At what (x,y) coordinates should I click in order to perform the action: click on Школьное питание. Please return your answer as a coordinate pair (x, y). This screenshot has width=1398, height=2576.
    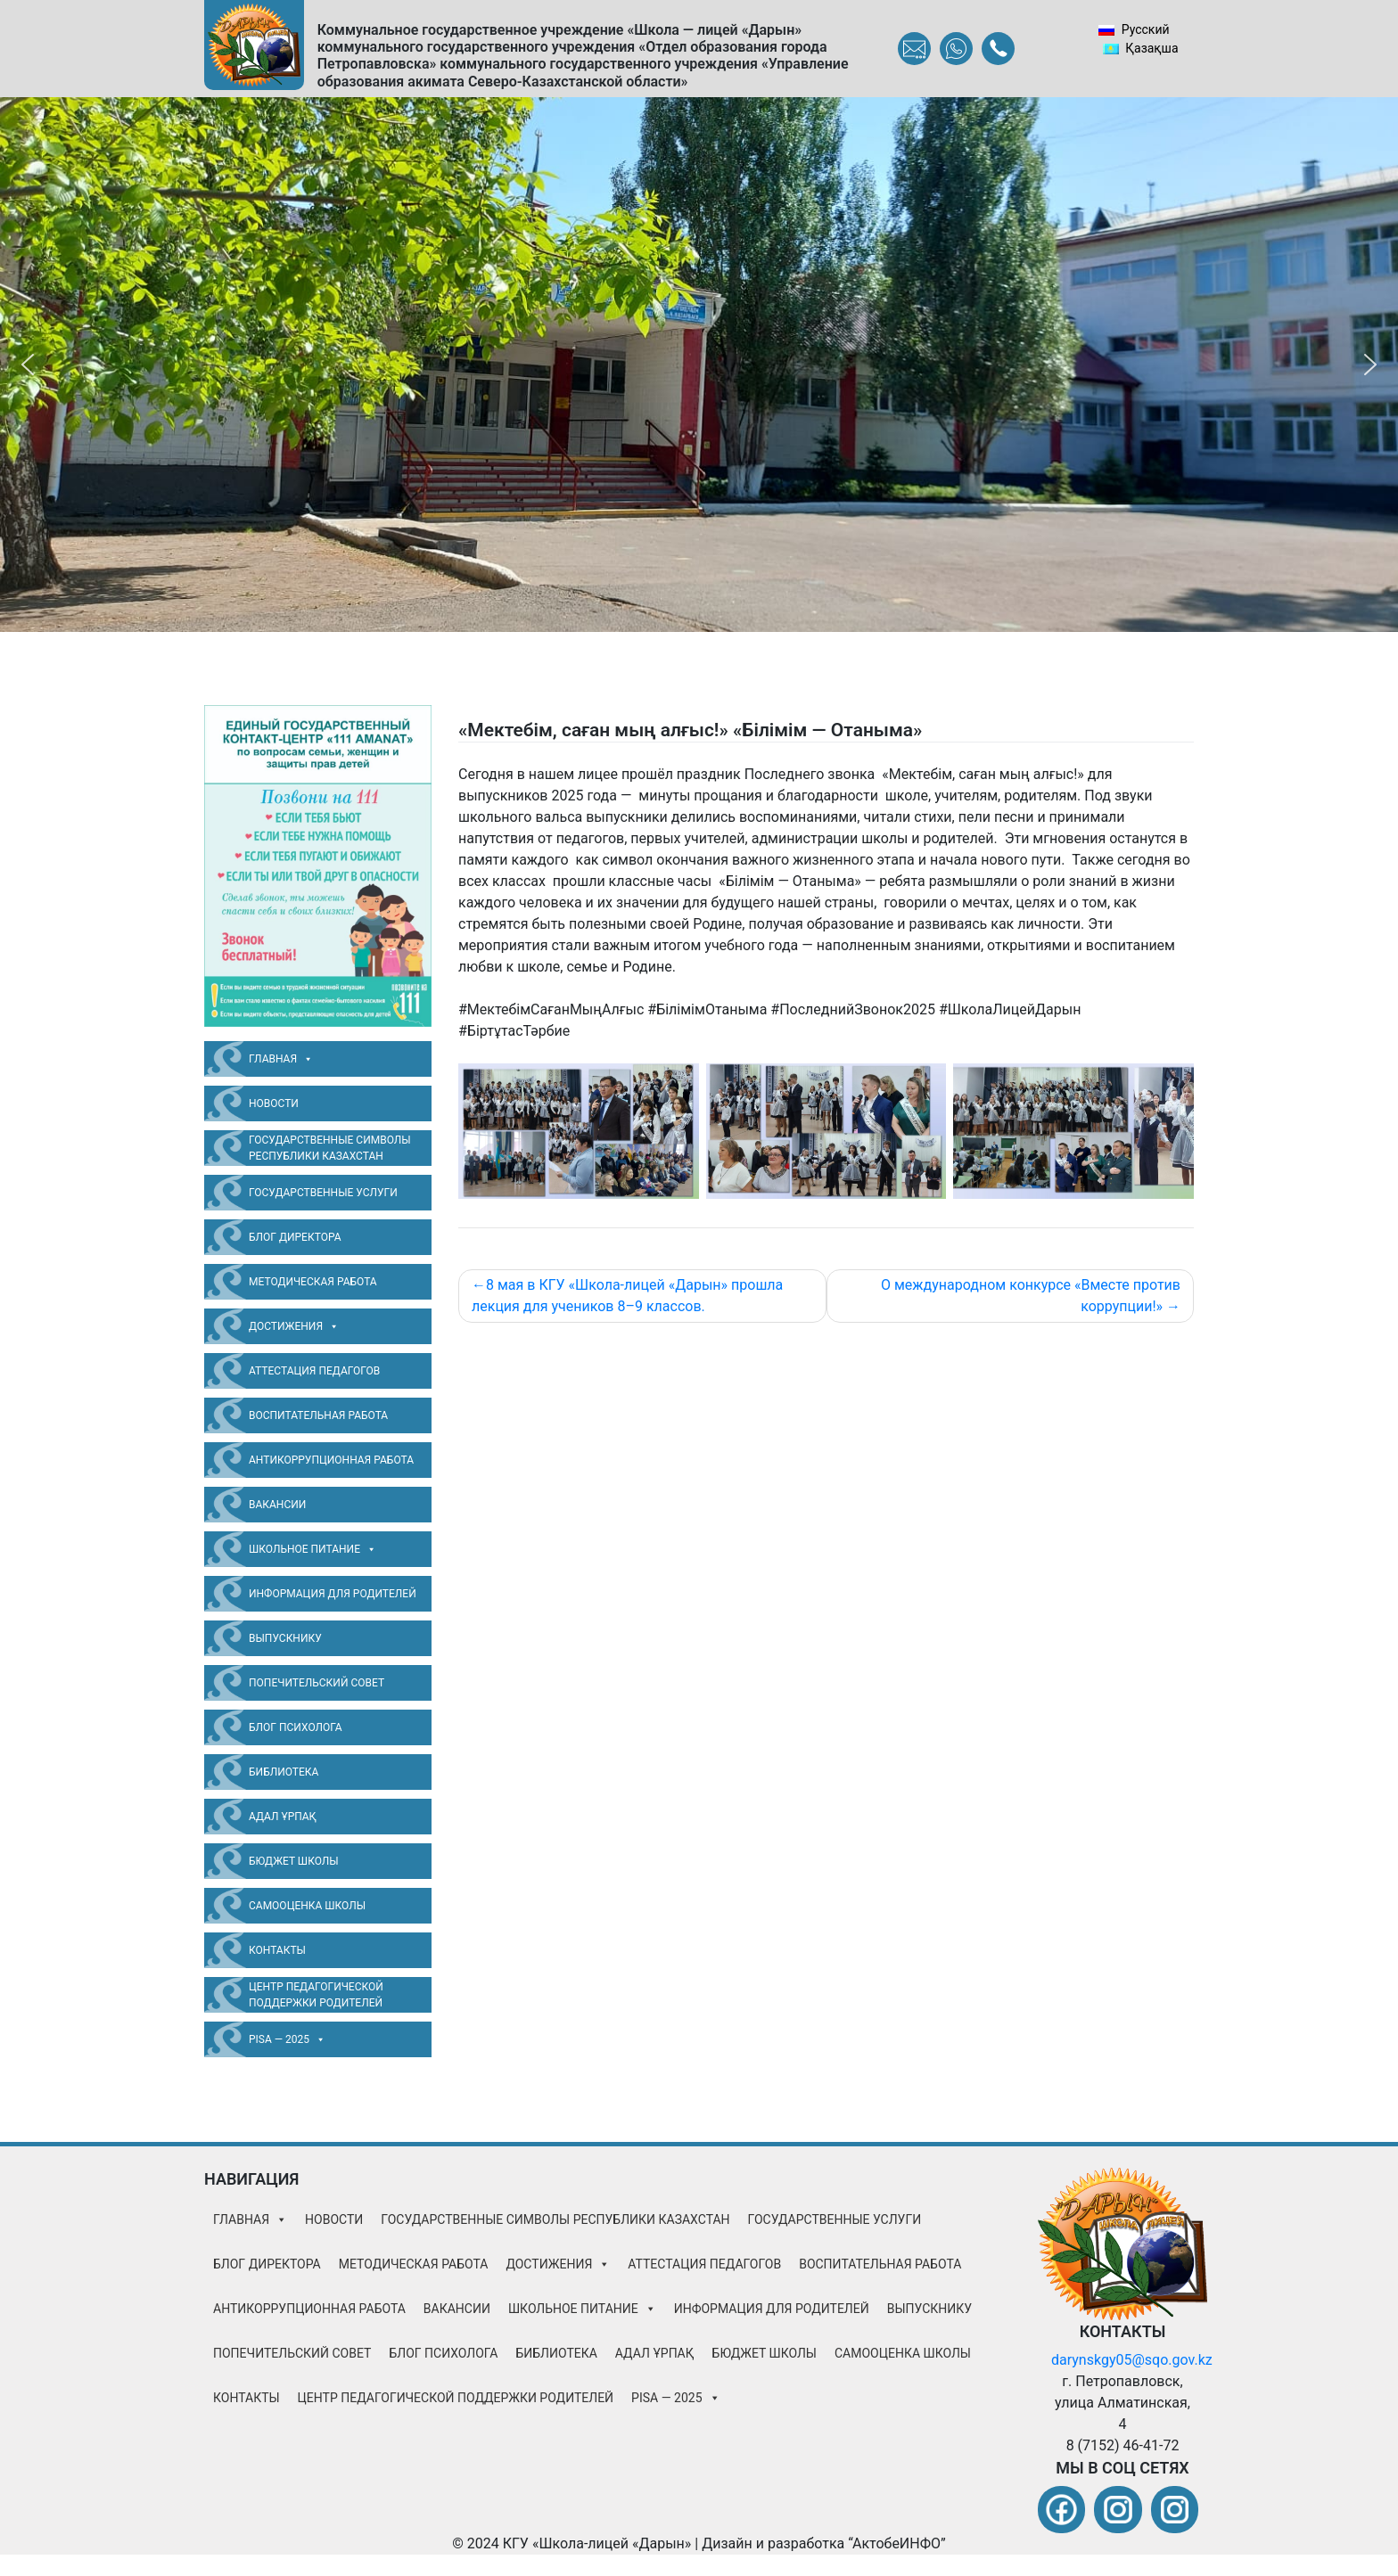
    Looking at the image, I should click on (312, 1549).